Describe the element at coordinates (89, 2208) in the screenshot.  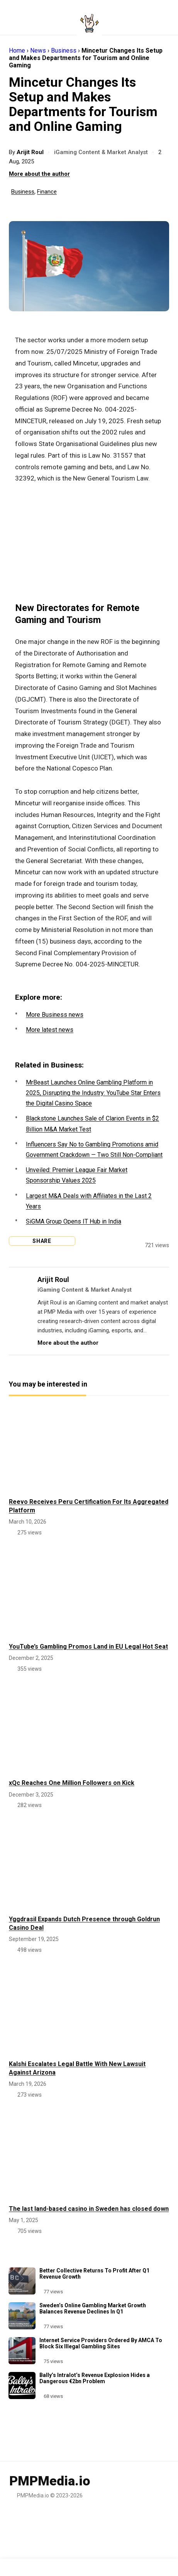
I see `The last land-based casino in Sweden has closed down` at that location.